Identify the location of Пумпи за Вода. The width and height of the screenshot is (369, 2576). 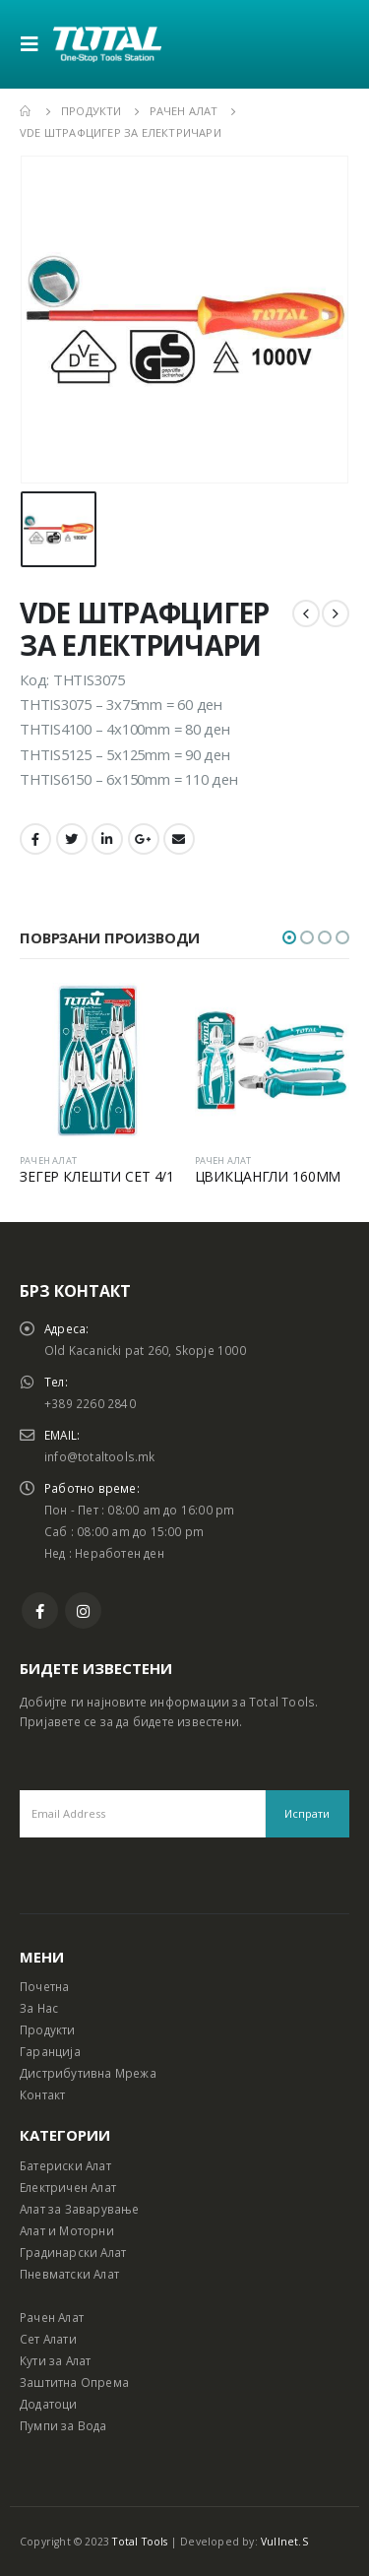
(63, 2425).